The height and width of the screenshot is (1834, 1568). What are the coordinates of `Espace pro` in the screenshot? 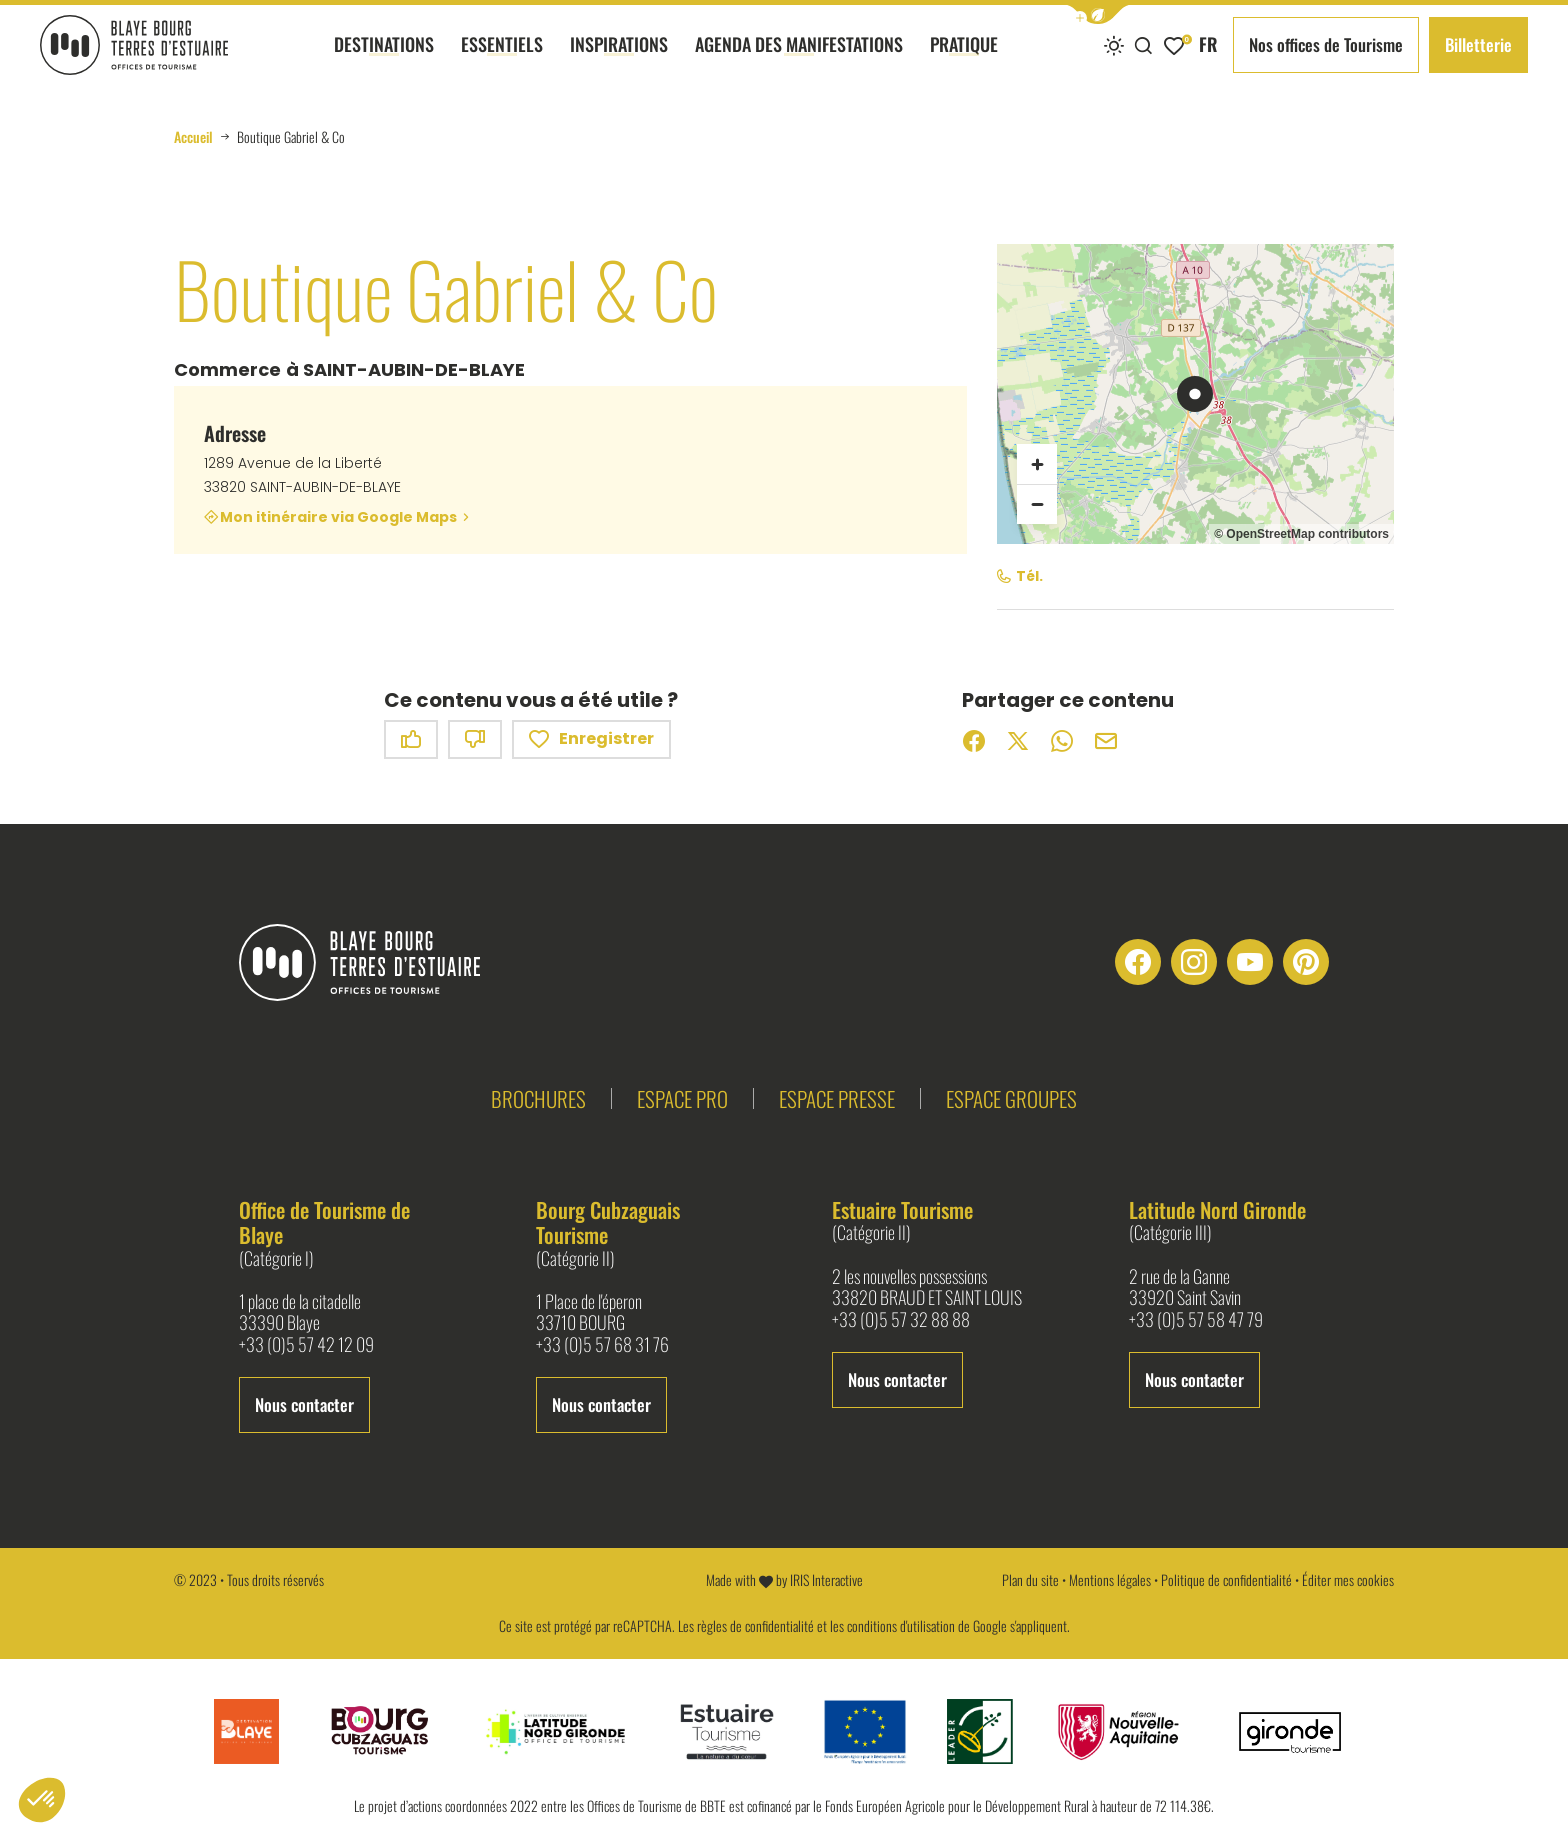 It's located at (682, 1098).